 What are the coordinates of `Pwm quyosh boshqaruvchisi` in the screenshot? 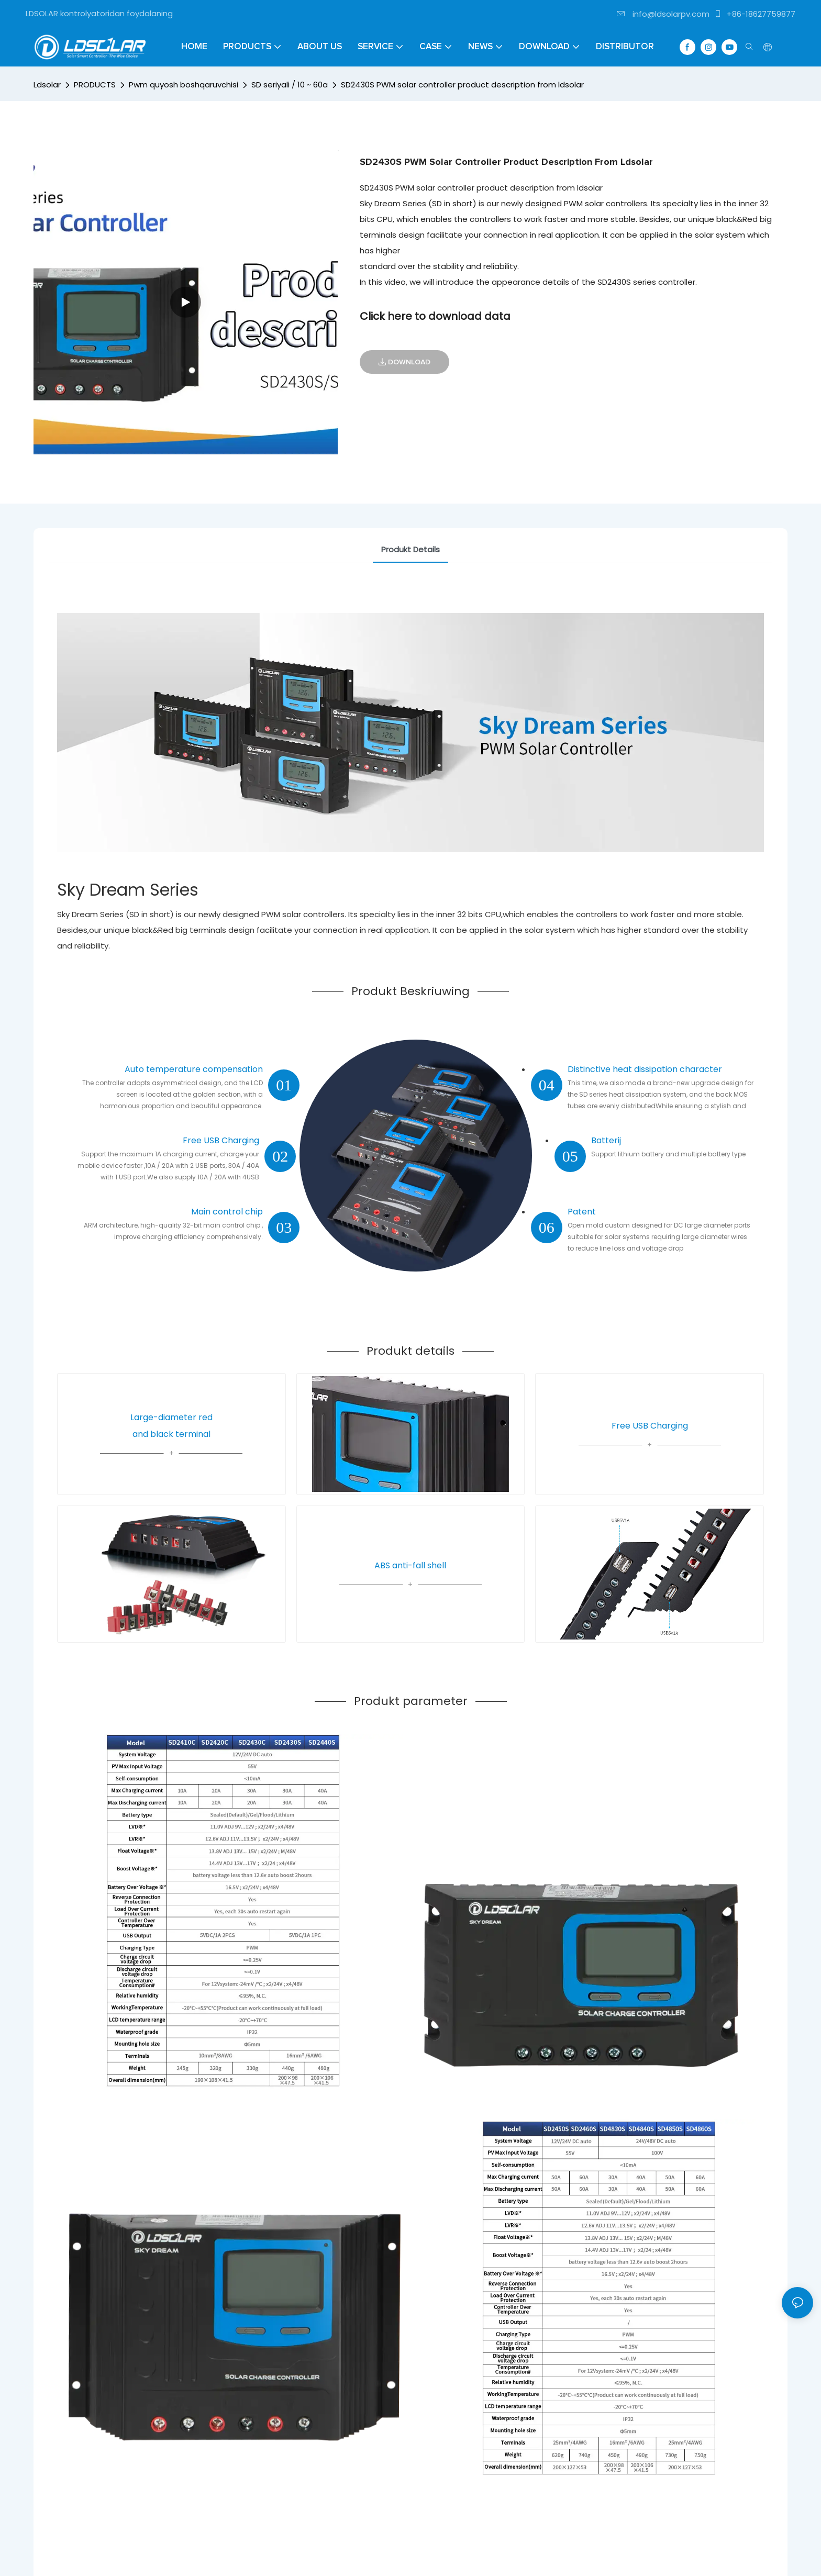 It's located at (183, 84).